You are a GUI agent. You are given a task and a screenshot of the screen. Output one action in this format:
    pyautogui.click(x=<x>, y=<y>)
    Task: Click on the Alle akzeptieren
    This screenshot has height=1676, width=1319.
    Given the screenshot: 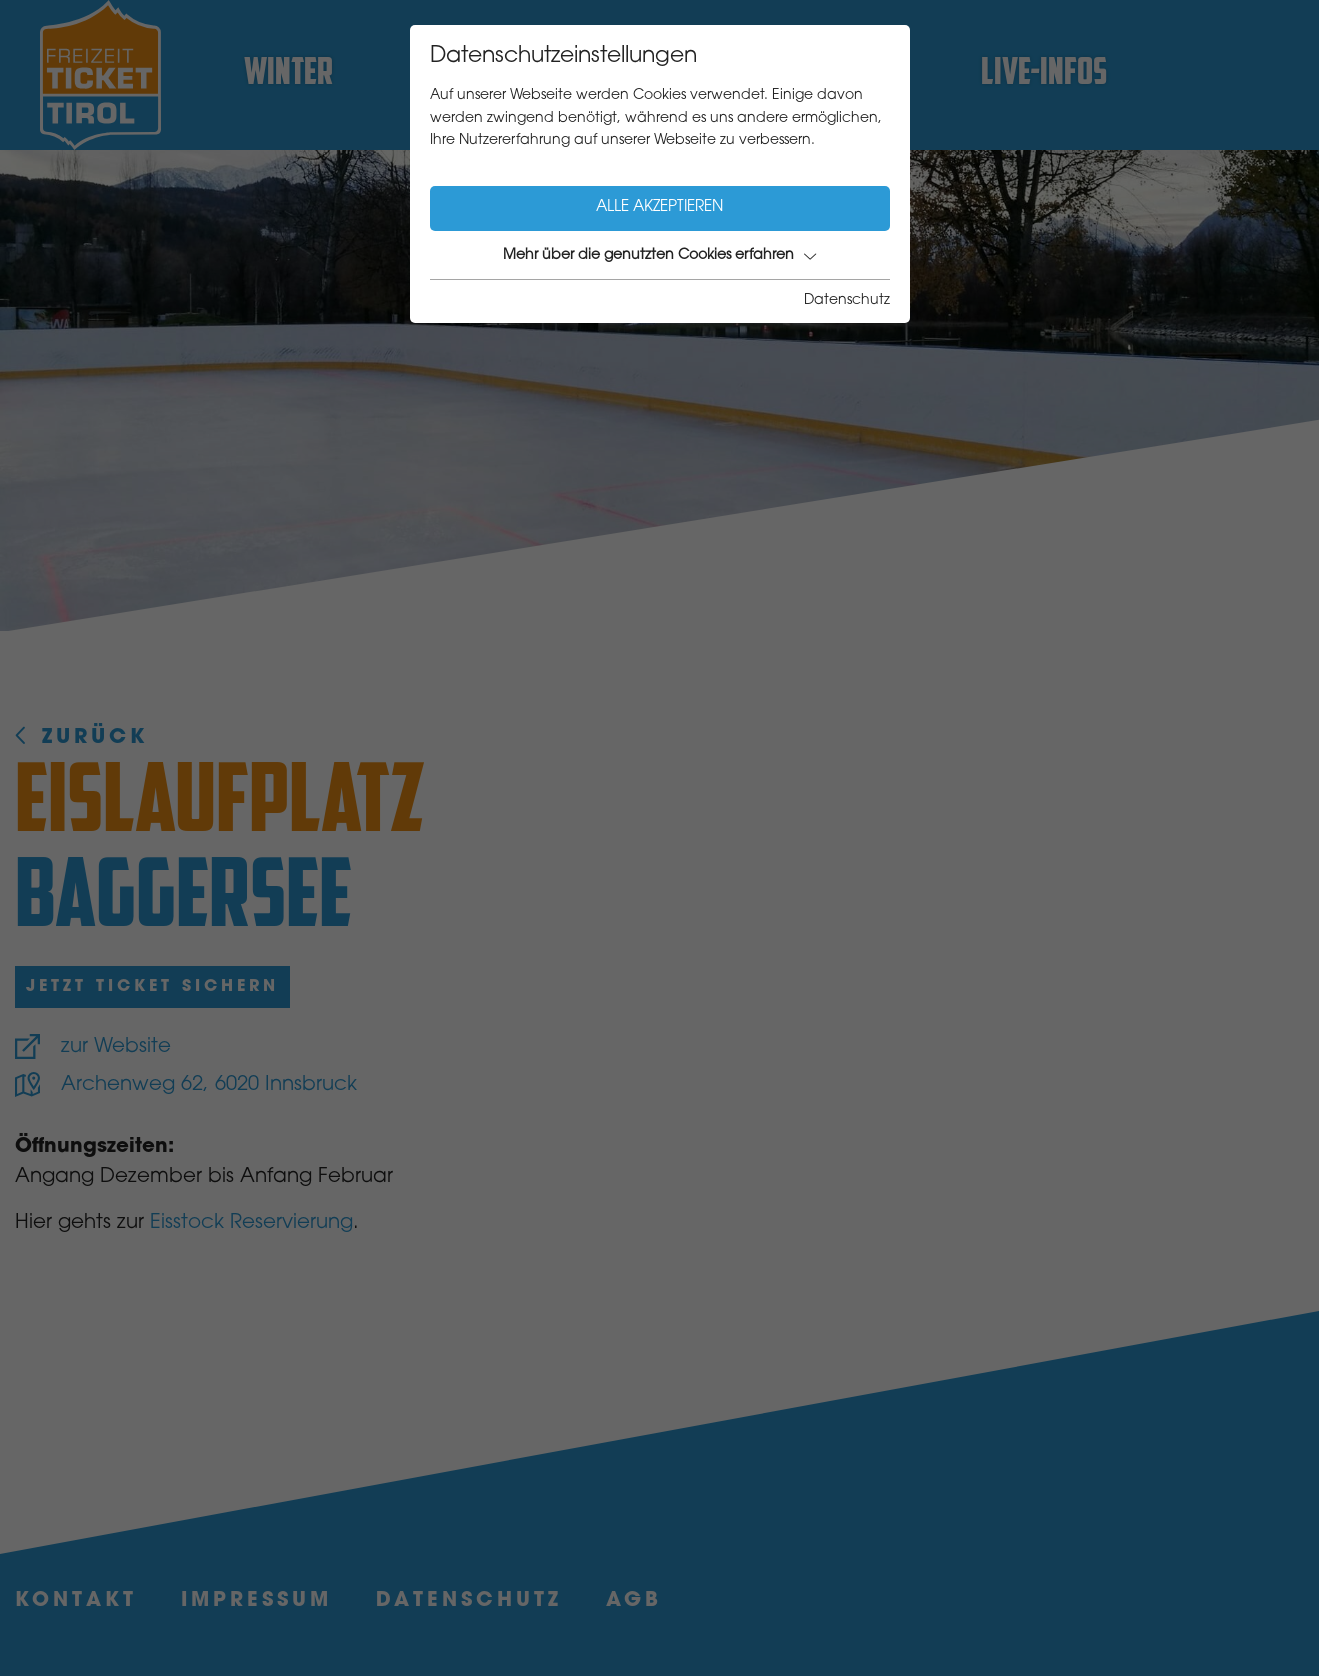 What is the action you would take?
    pyautogui.click(x=659, y=207)
    